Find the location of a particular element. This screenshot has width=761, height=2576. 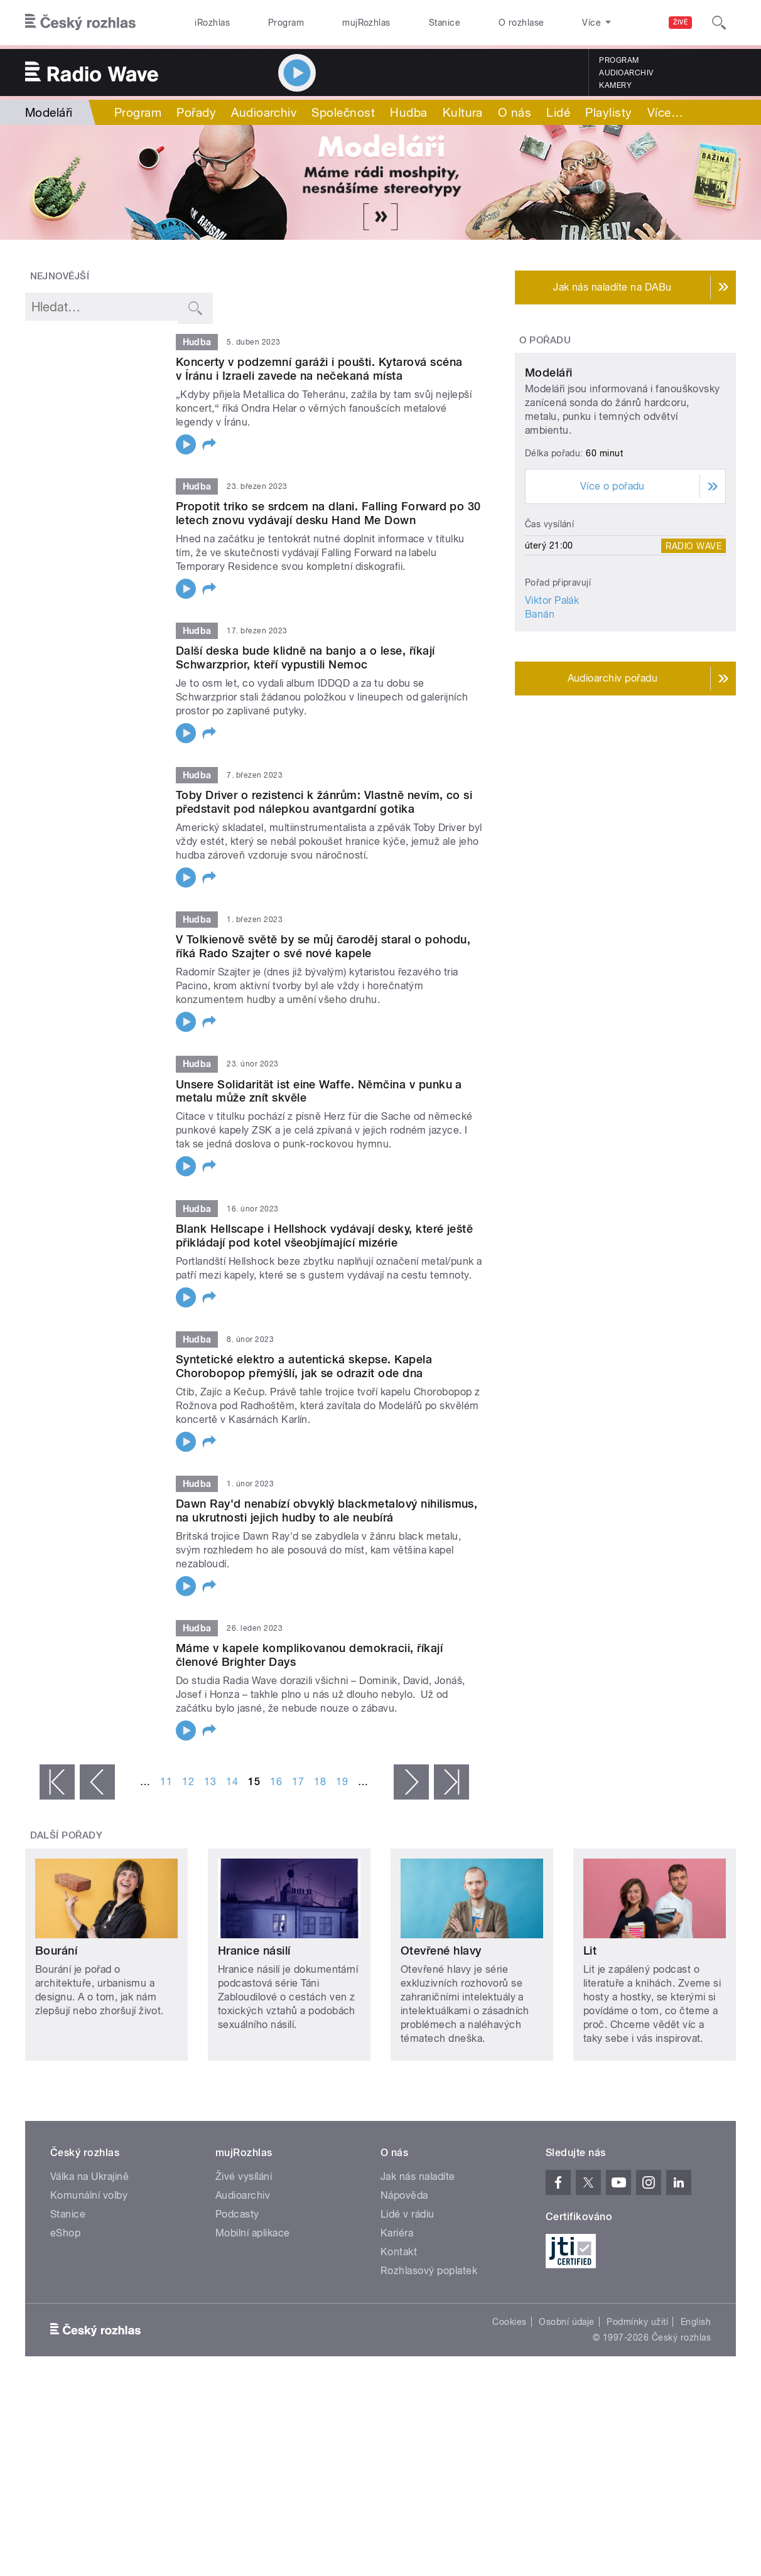

12 is located at coordinates (188, 1782).